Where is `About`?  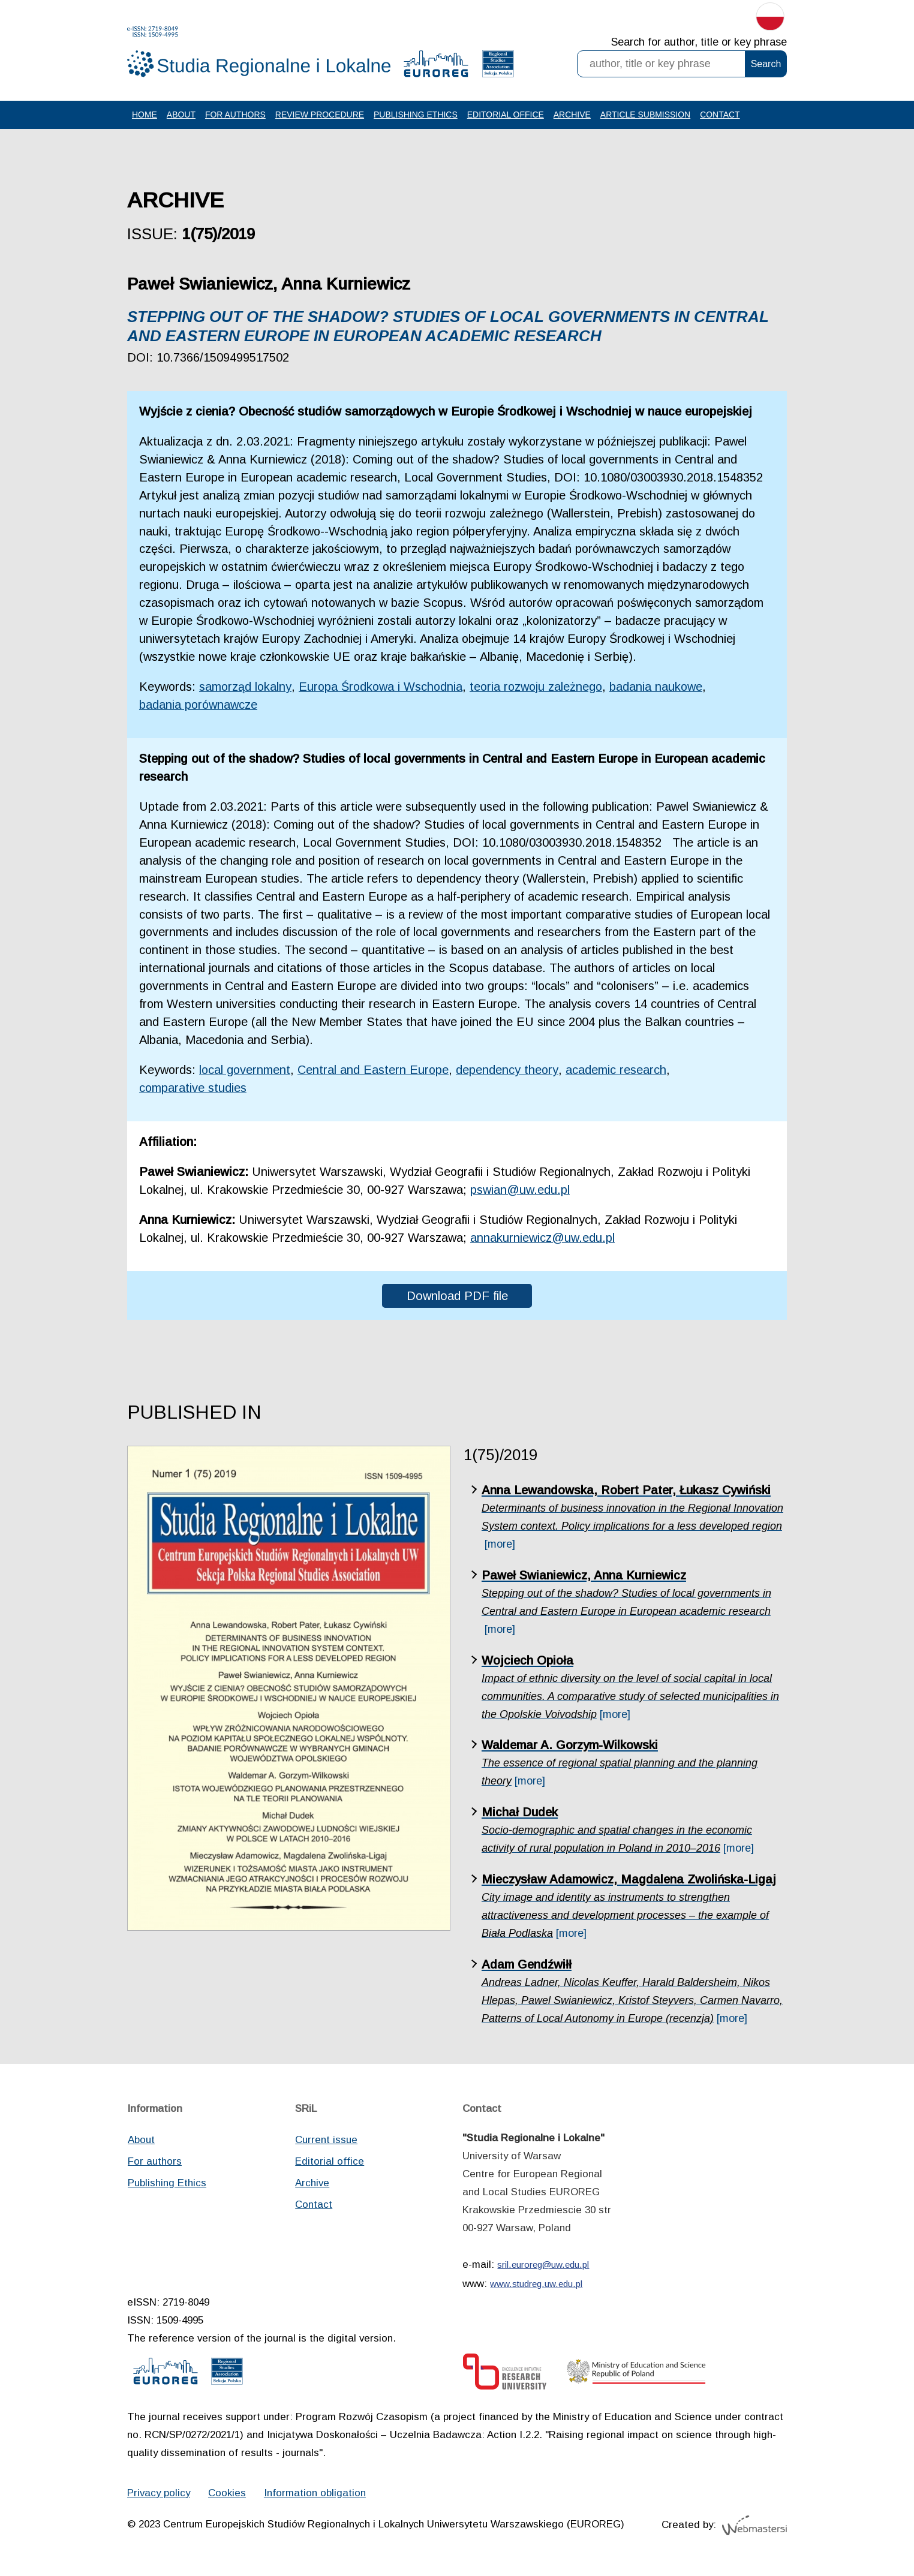
About is located at coordinates (181, 116).